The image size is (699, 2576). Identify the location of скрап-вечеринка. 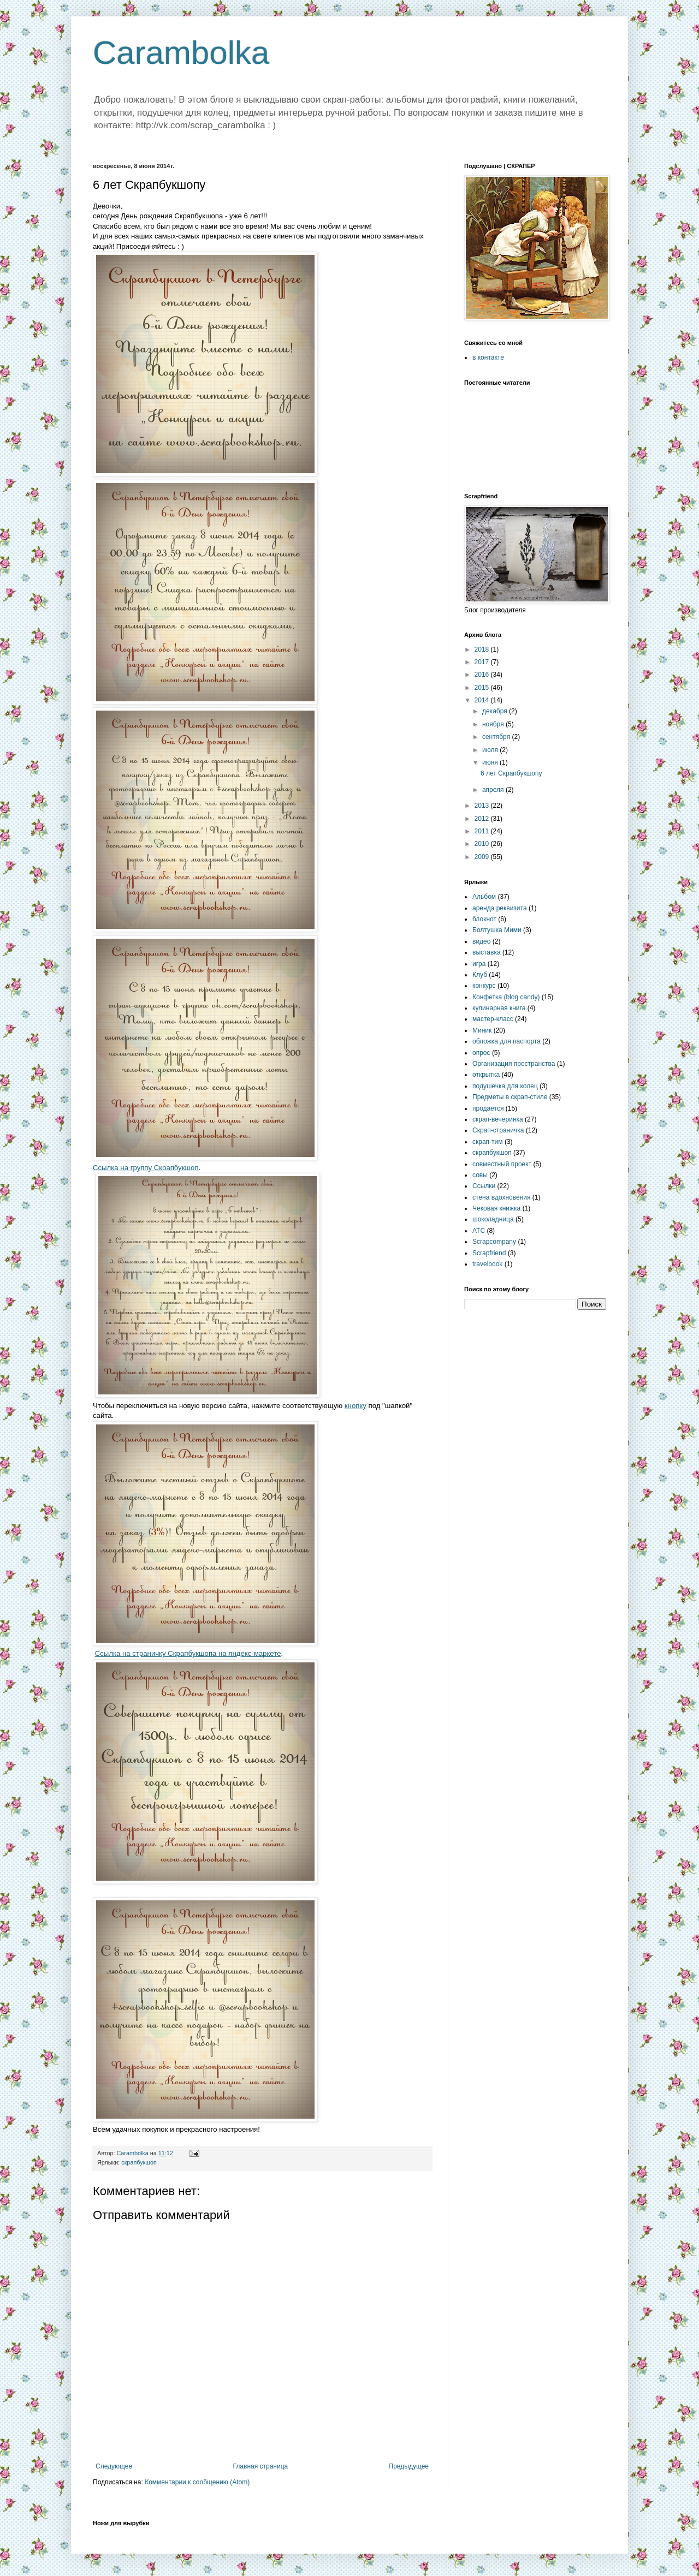
(497, 1119).